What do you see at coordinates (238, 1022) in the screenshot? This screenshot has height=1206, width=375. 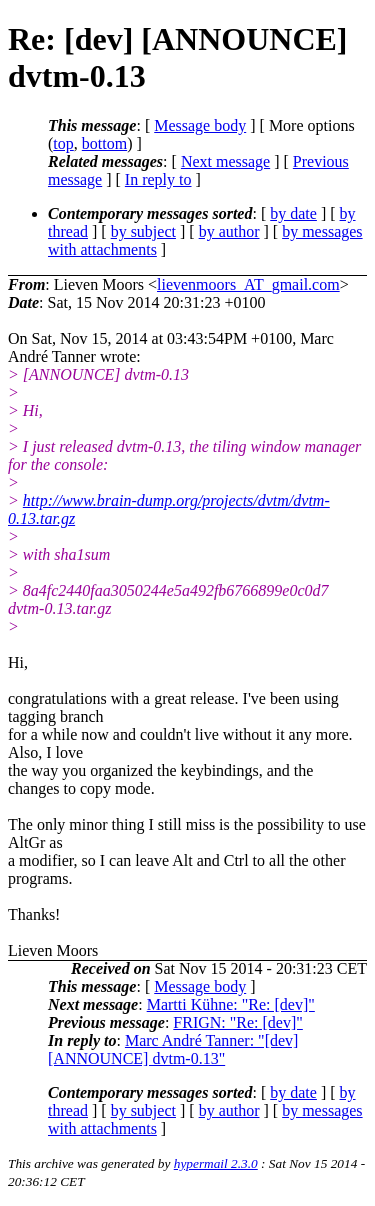 I see `FRIGN: "Re: [dev]"` at bounding box center [238, 1022].